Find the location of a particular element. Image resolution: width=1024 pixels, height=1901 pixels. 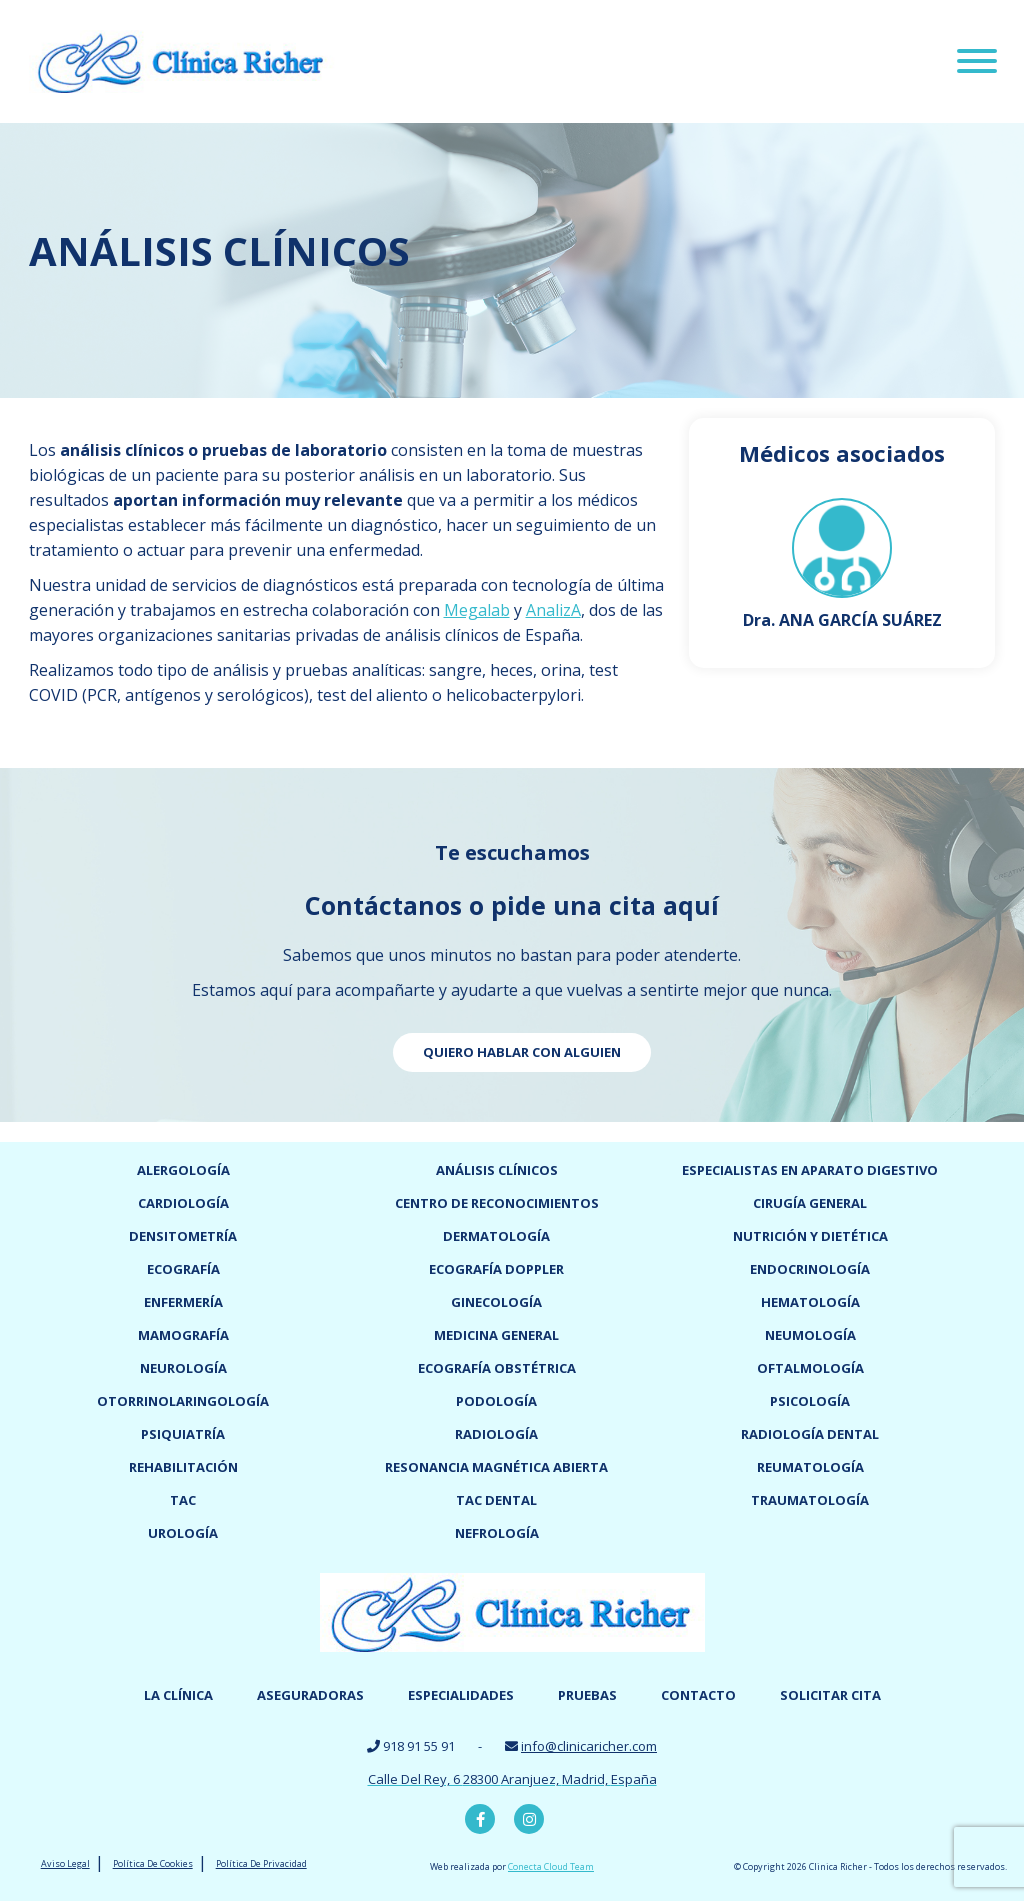

Solicitar cita is located at coordinates (830, 1695).